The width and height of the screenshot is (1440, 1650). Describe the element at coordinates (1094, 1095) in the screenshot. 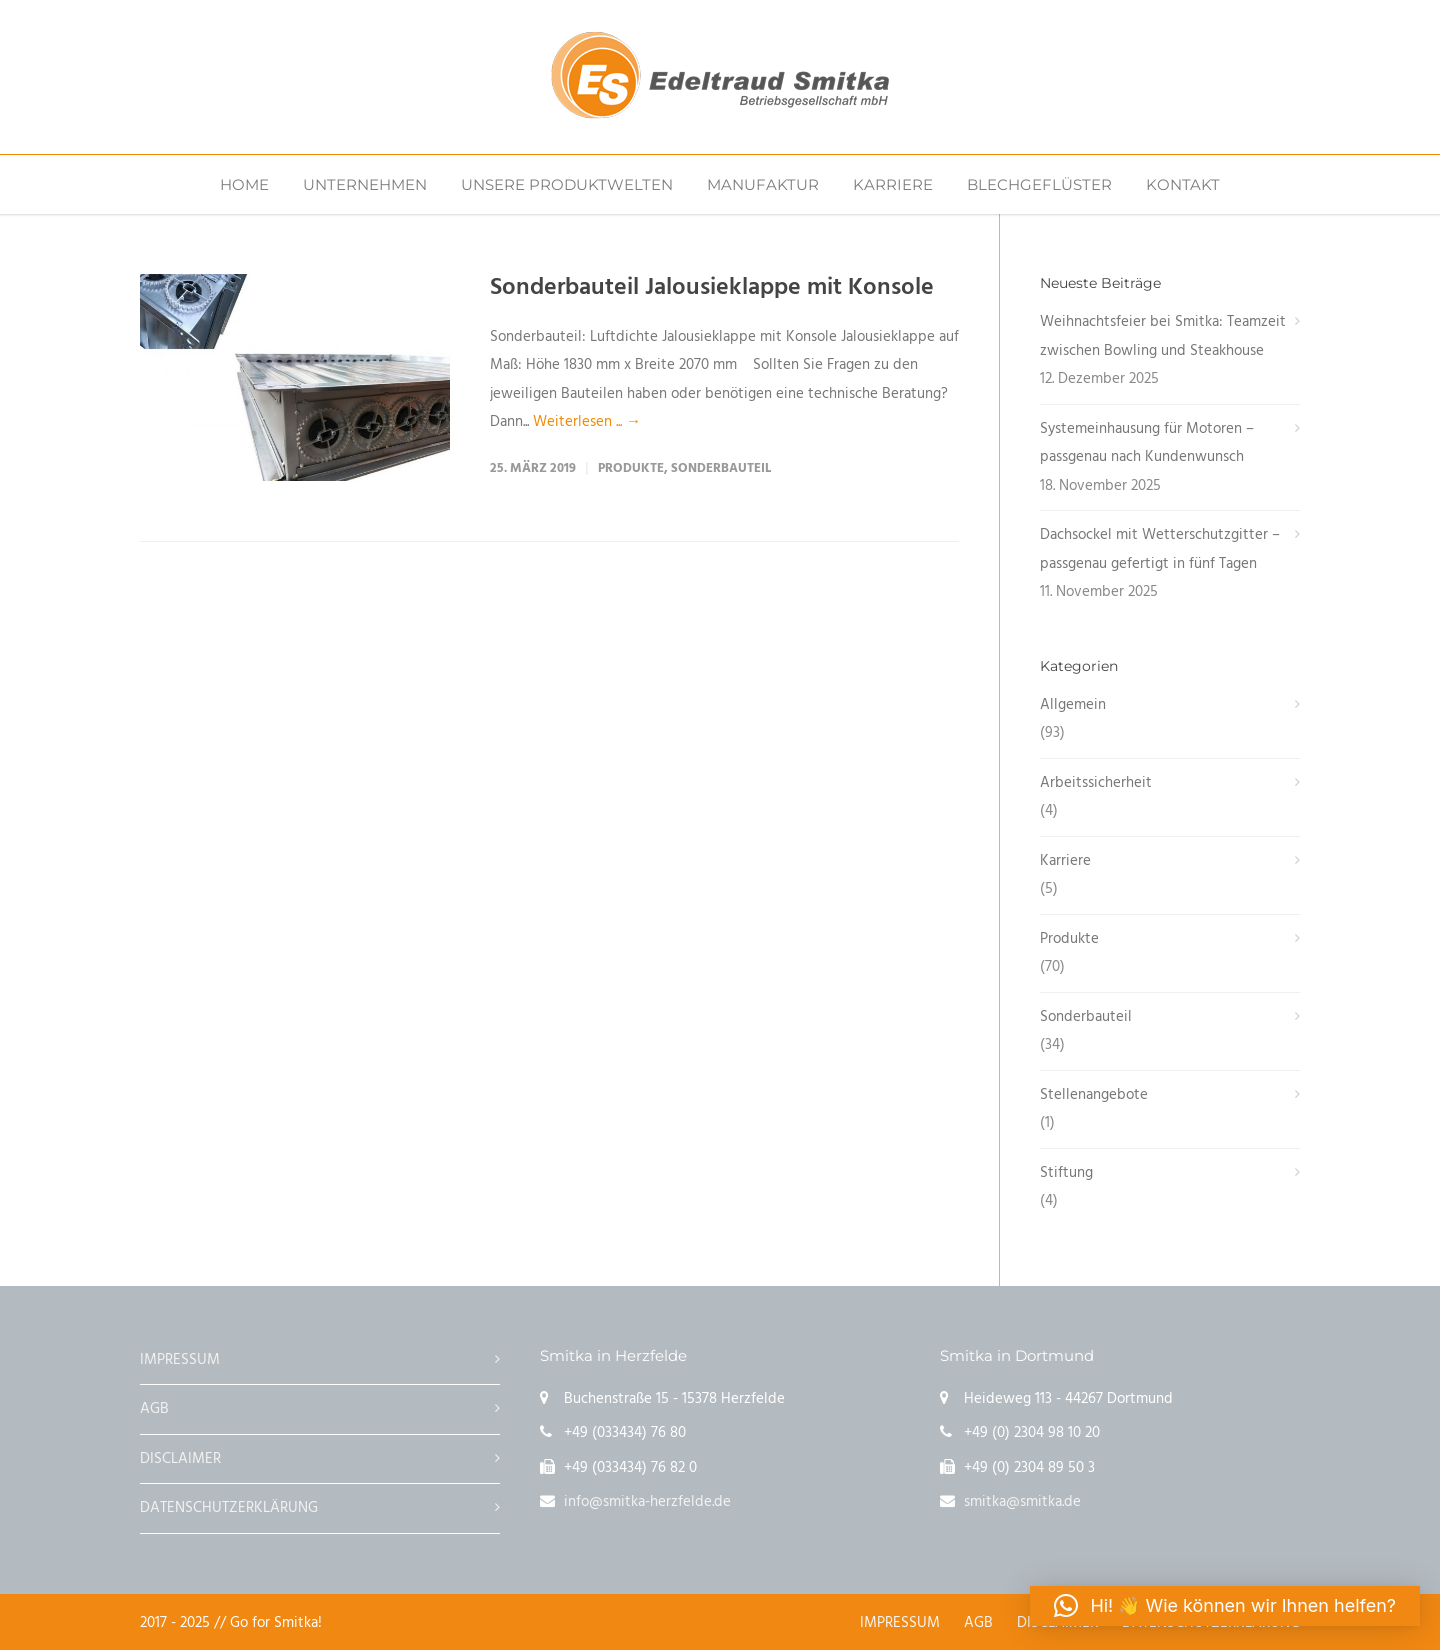

I see `Stellenangebote` at that location.